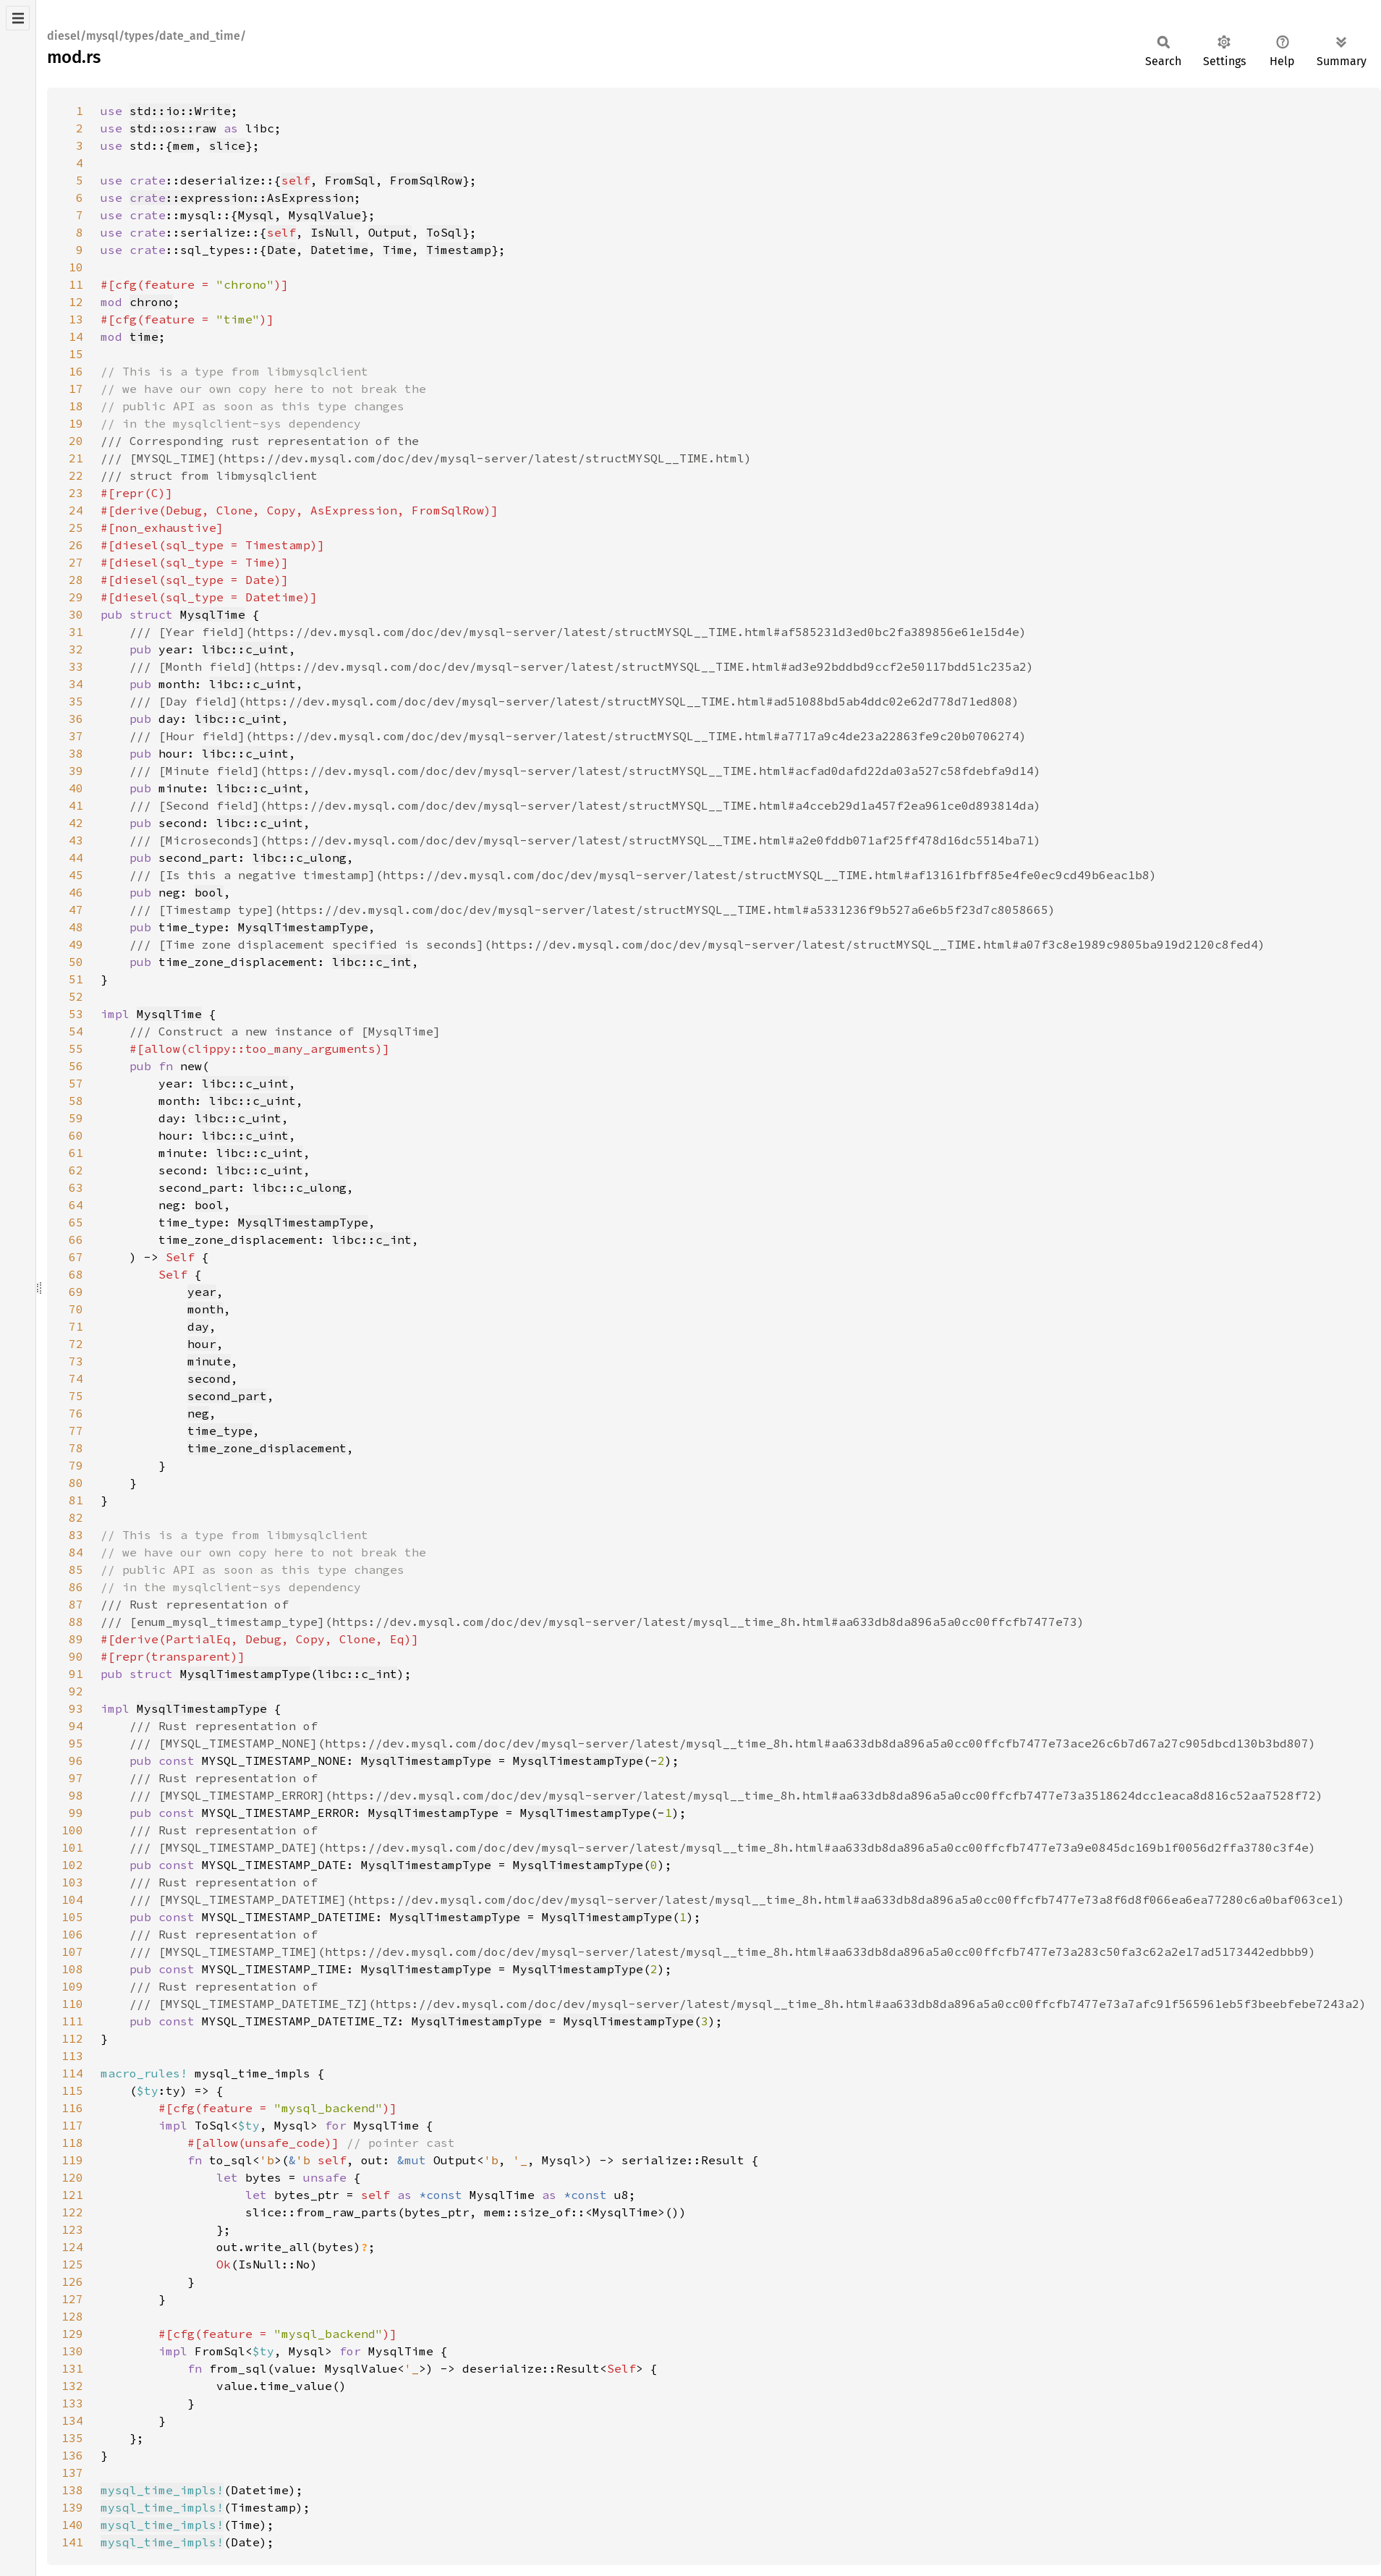  Describe the element at coordinates (143, 336) in the screenshot. I see `time` at that location.